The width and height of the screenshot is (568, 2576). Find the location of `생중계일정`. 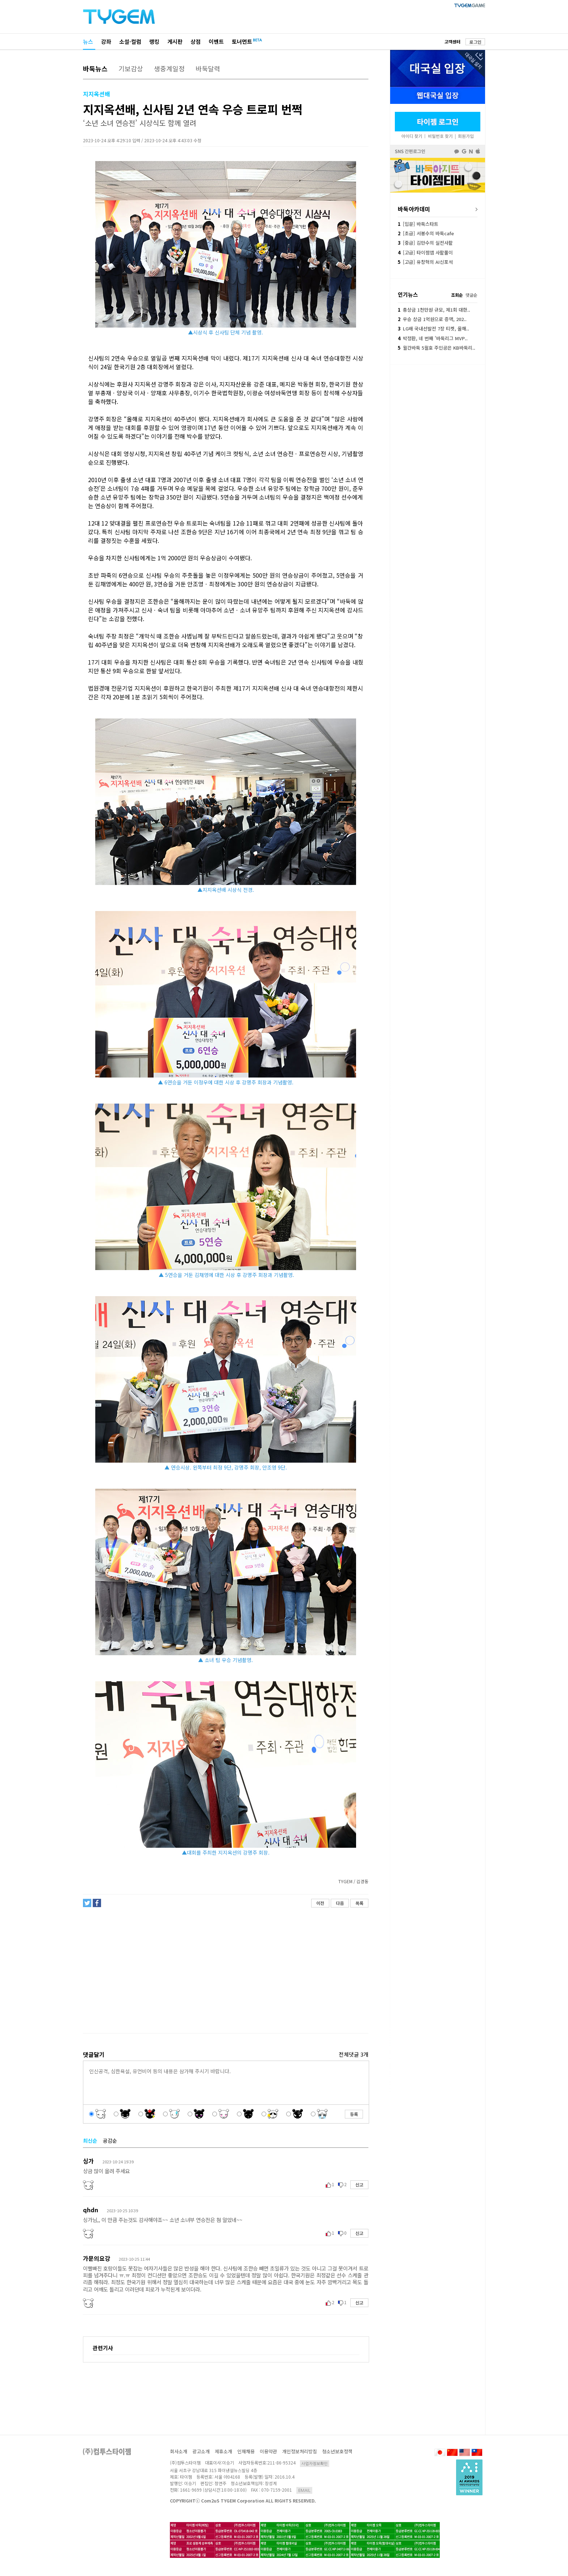

생중계일정 is located at coordinates (169, 68).